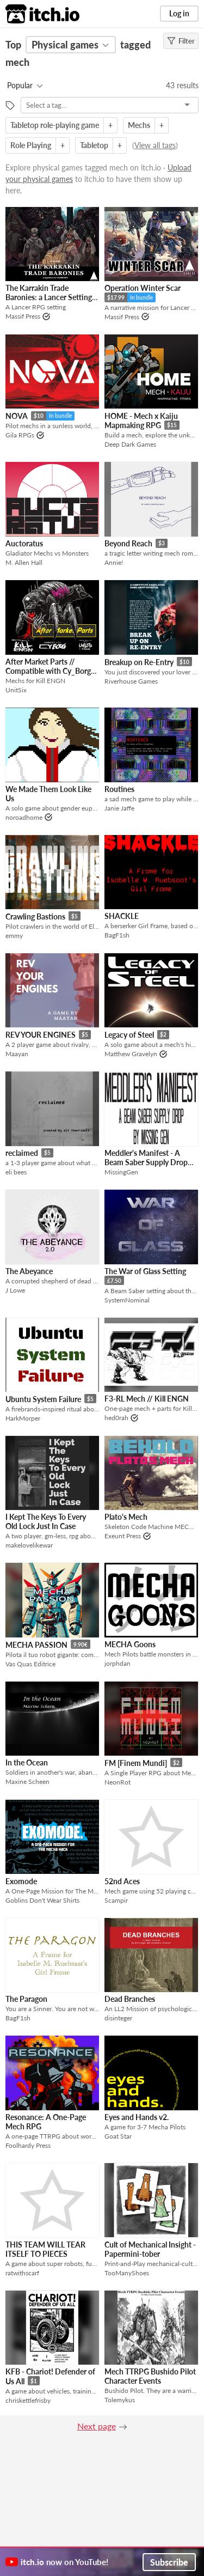  Describe the element at coordinates (40, 1034) in the screenshot. I see `REV YOUR ENGINES` at that location.